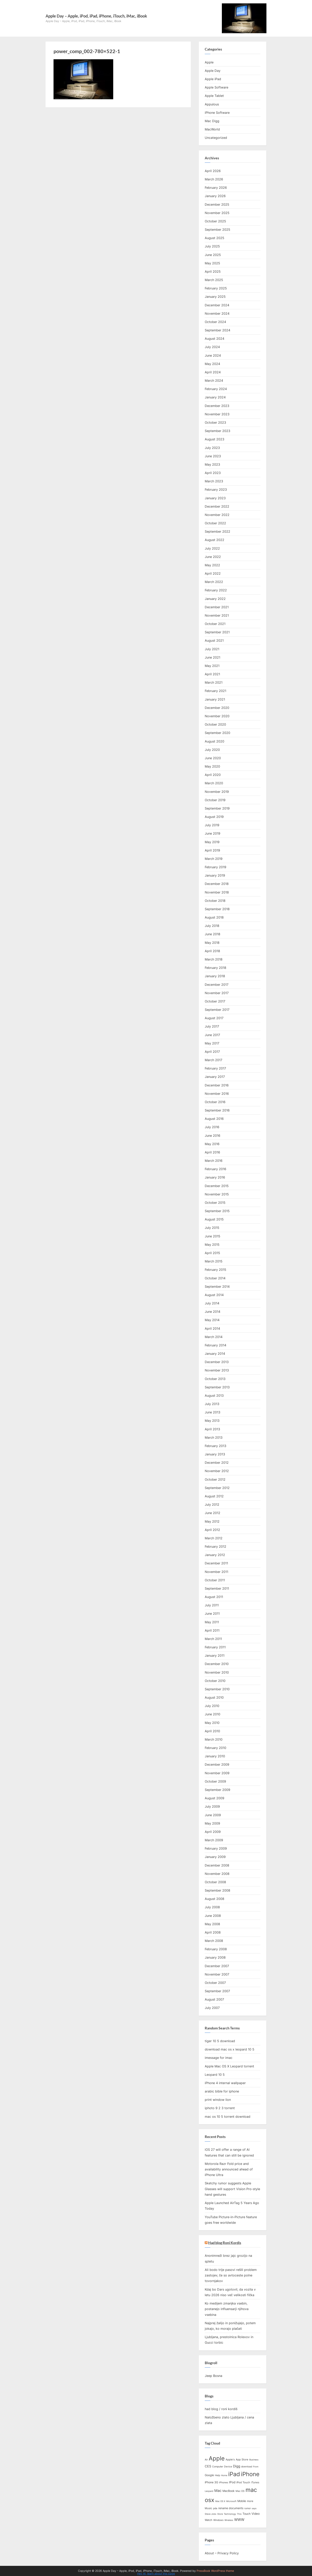  Describe the element at coordinates (217, 1991) in the screenshot. I see `September 2007` at that location.